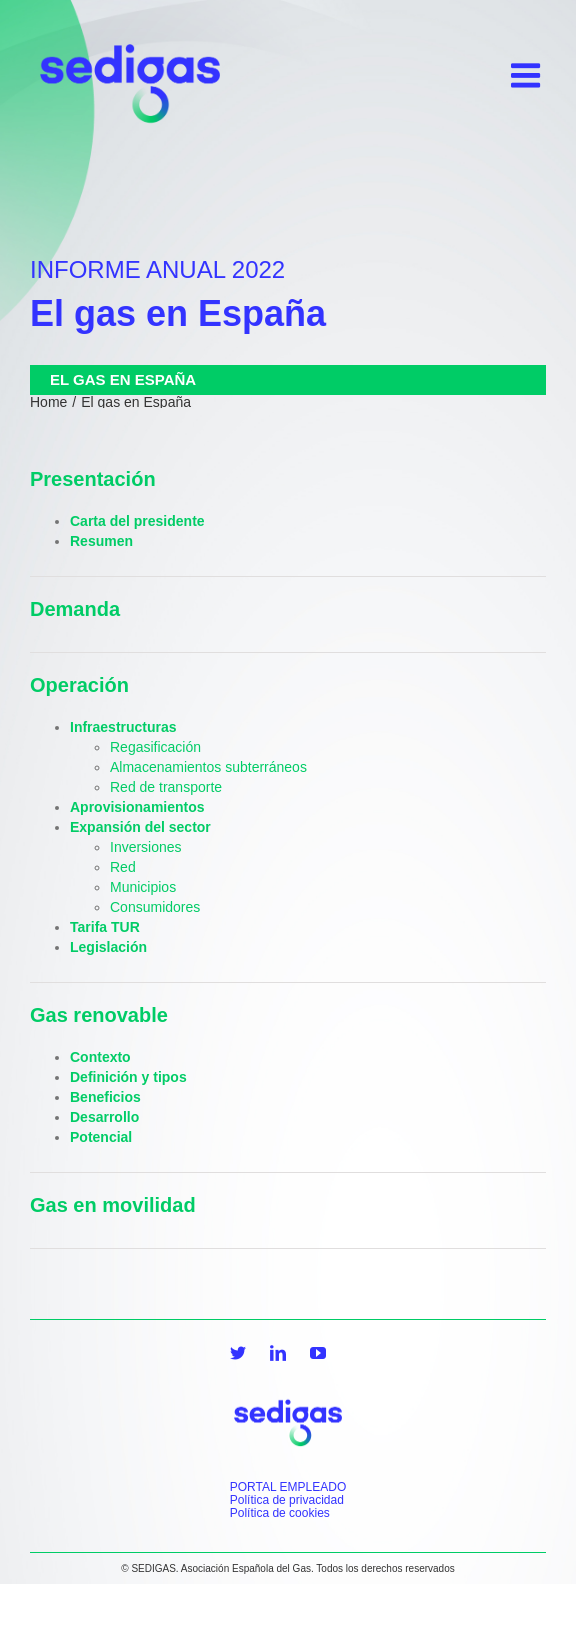  Describe the element at coordinates (288, 1487) in the screenshot. I see `PORTAL EMPLEADO` at that location.